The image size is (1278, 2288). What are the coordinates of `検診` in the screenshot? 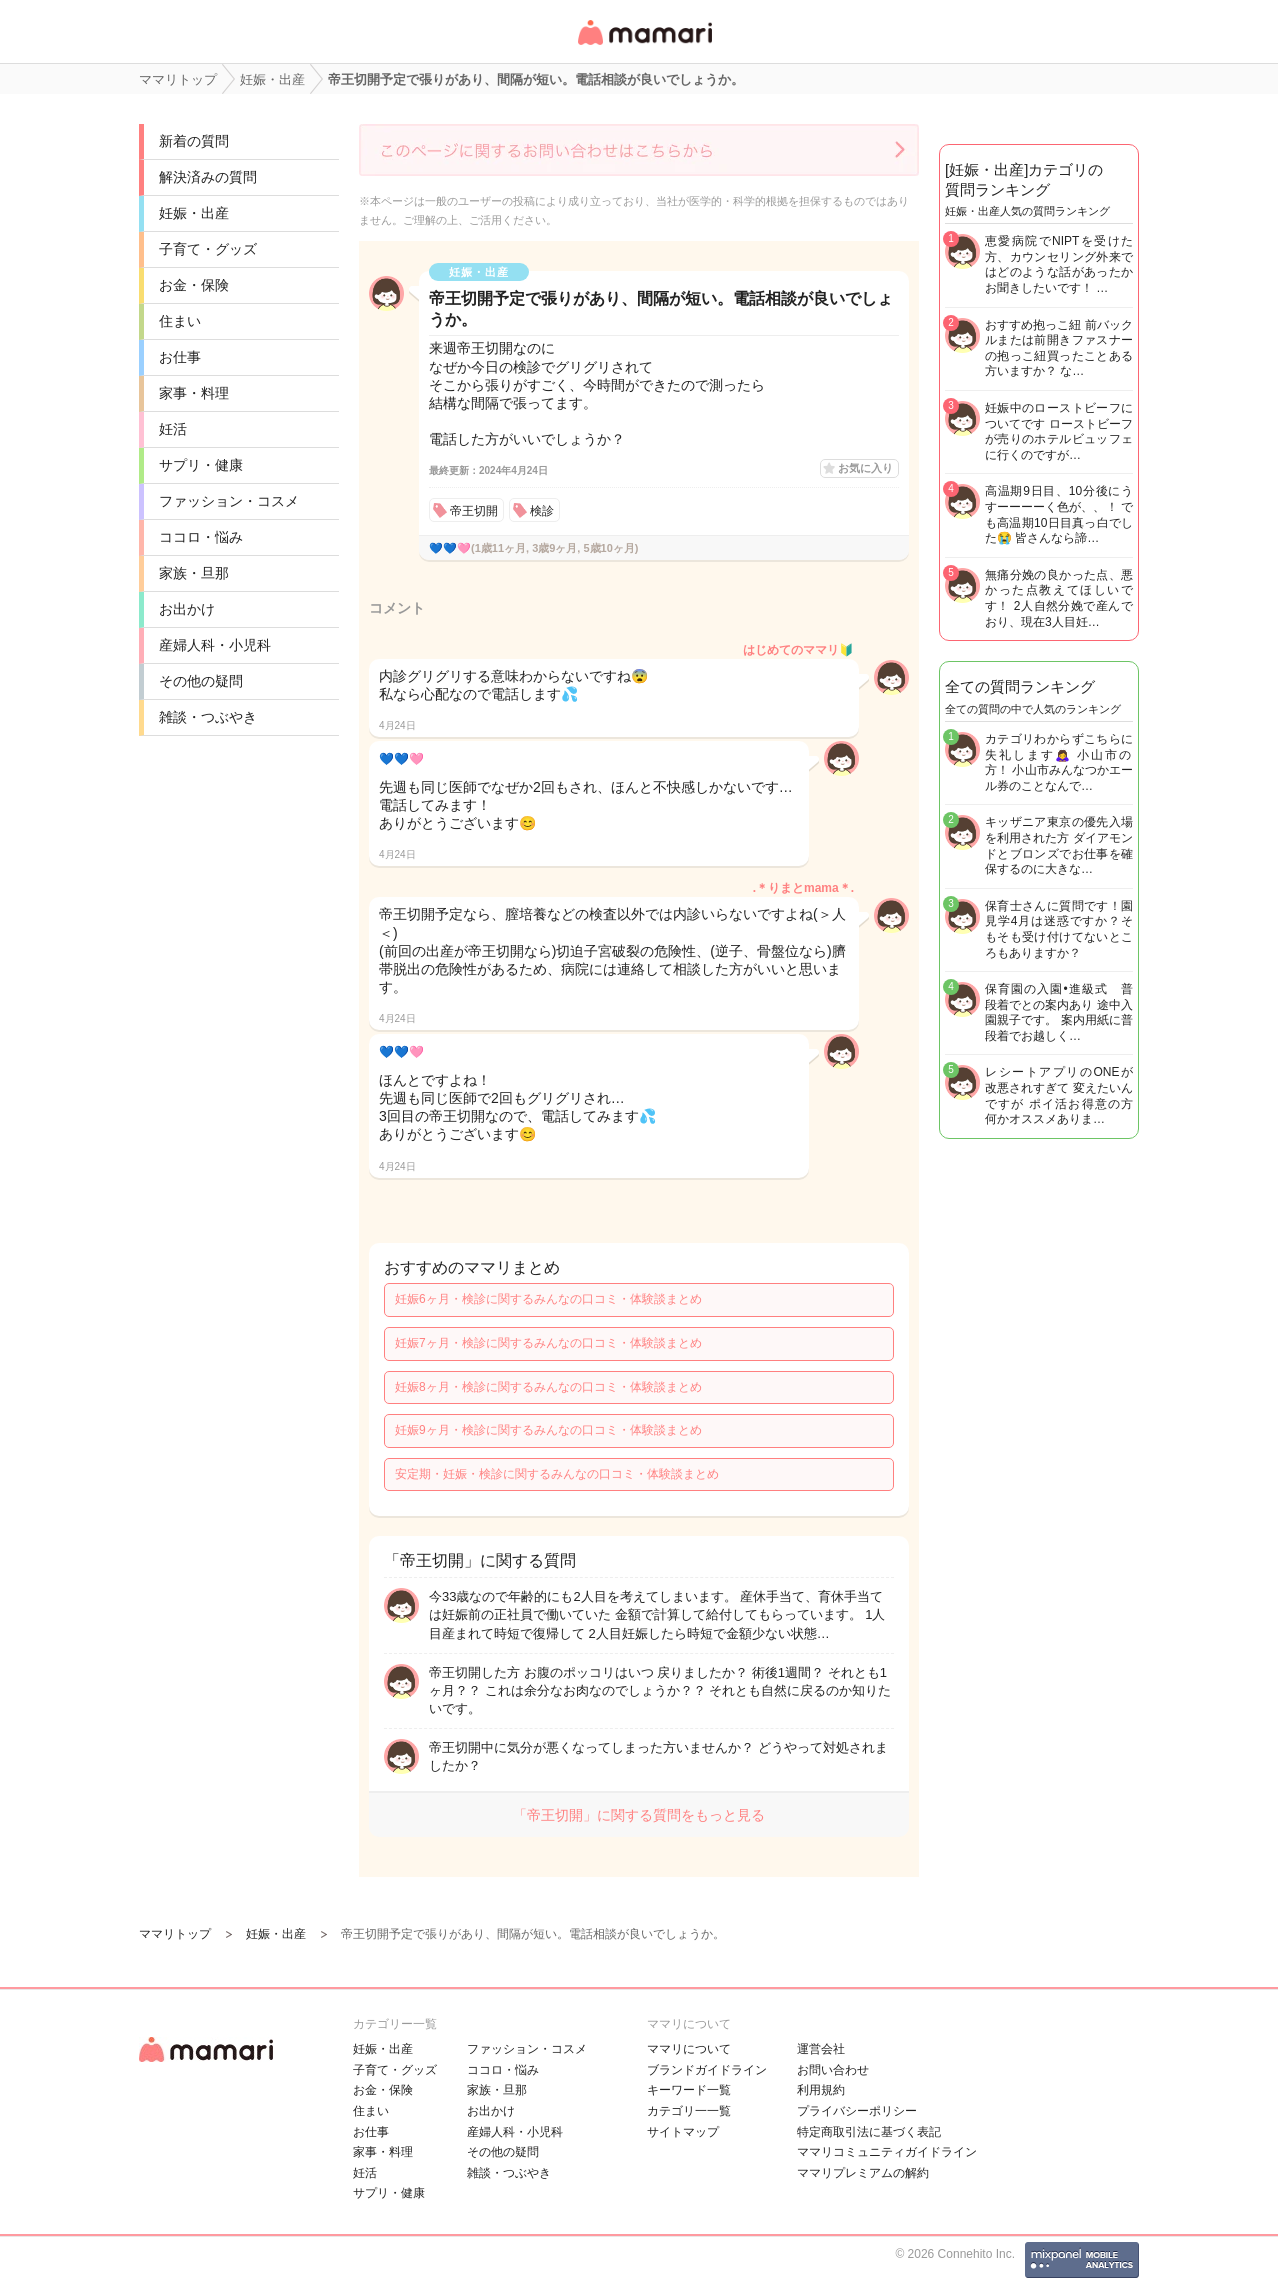 It's located at (542, 511).